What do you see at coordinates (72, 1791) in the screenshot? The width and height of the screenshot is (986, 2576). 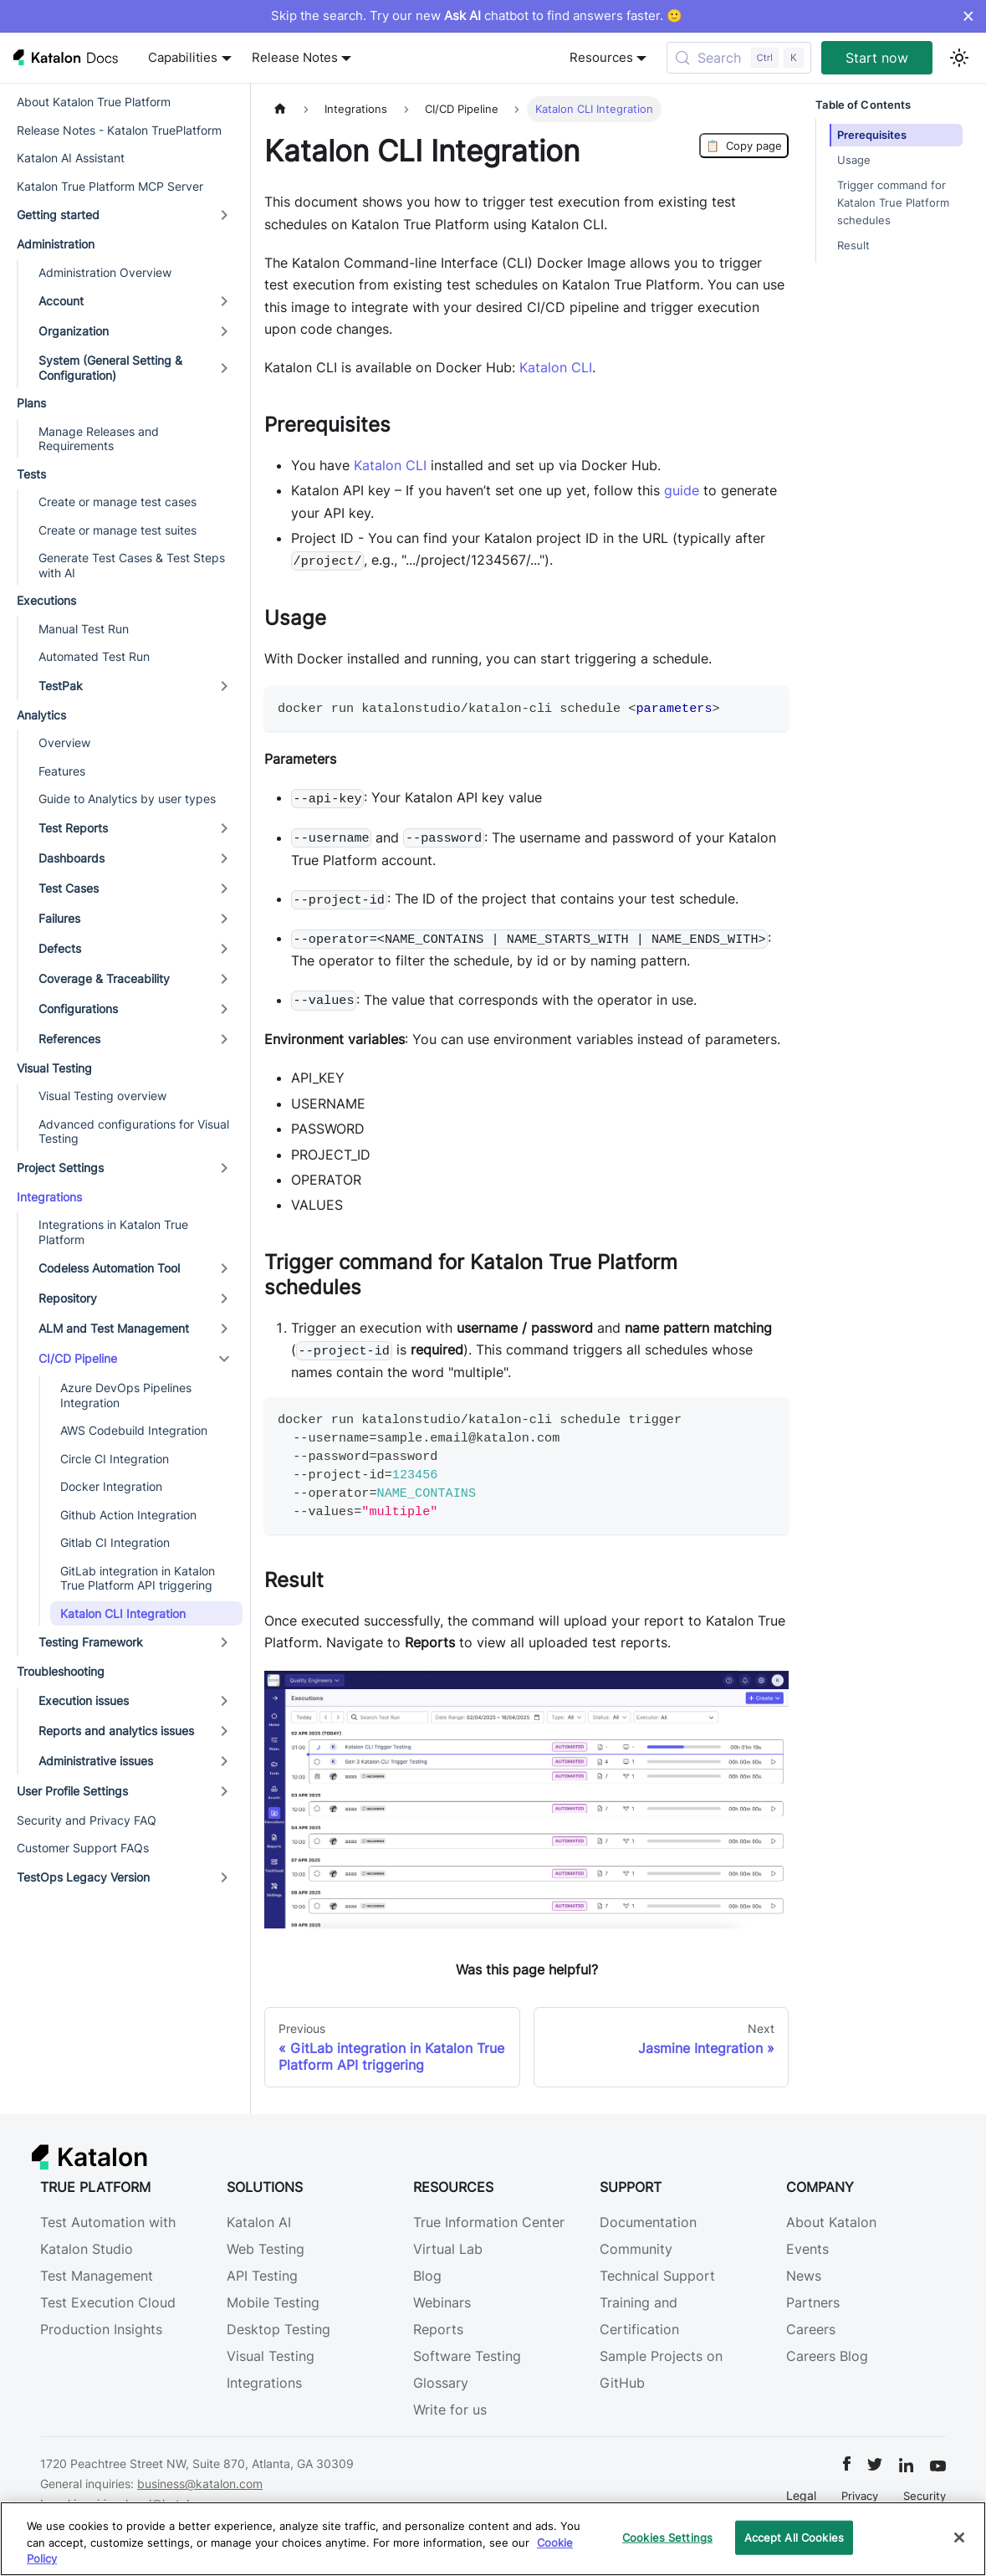 I see `User Profile Settings [button]` at bounding box center [72, 1791].